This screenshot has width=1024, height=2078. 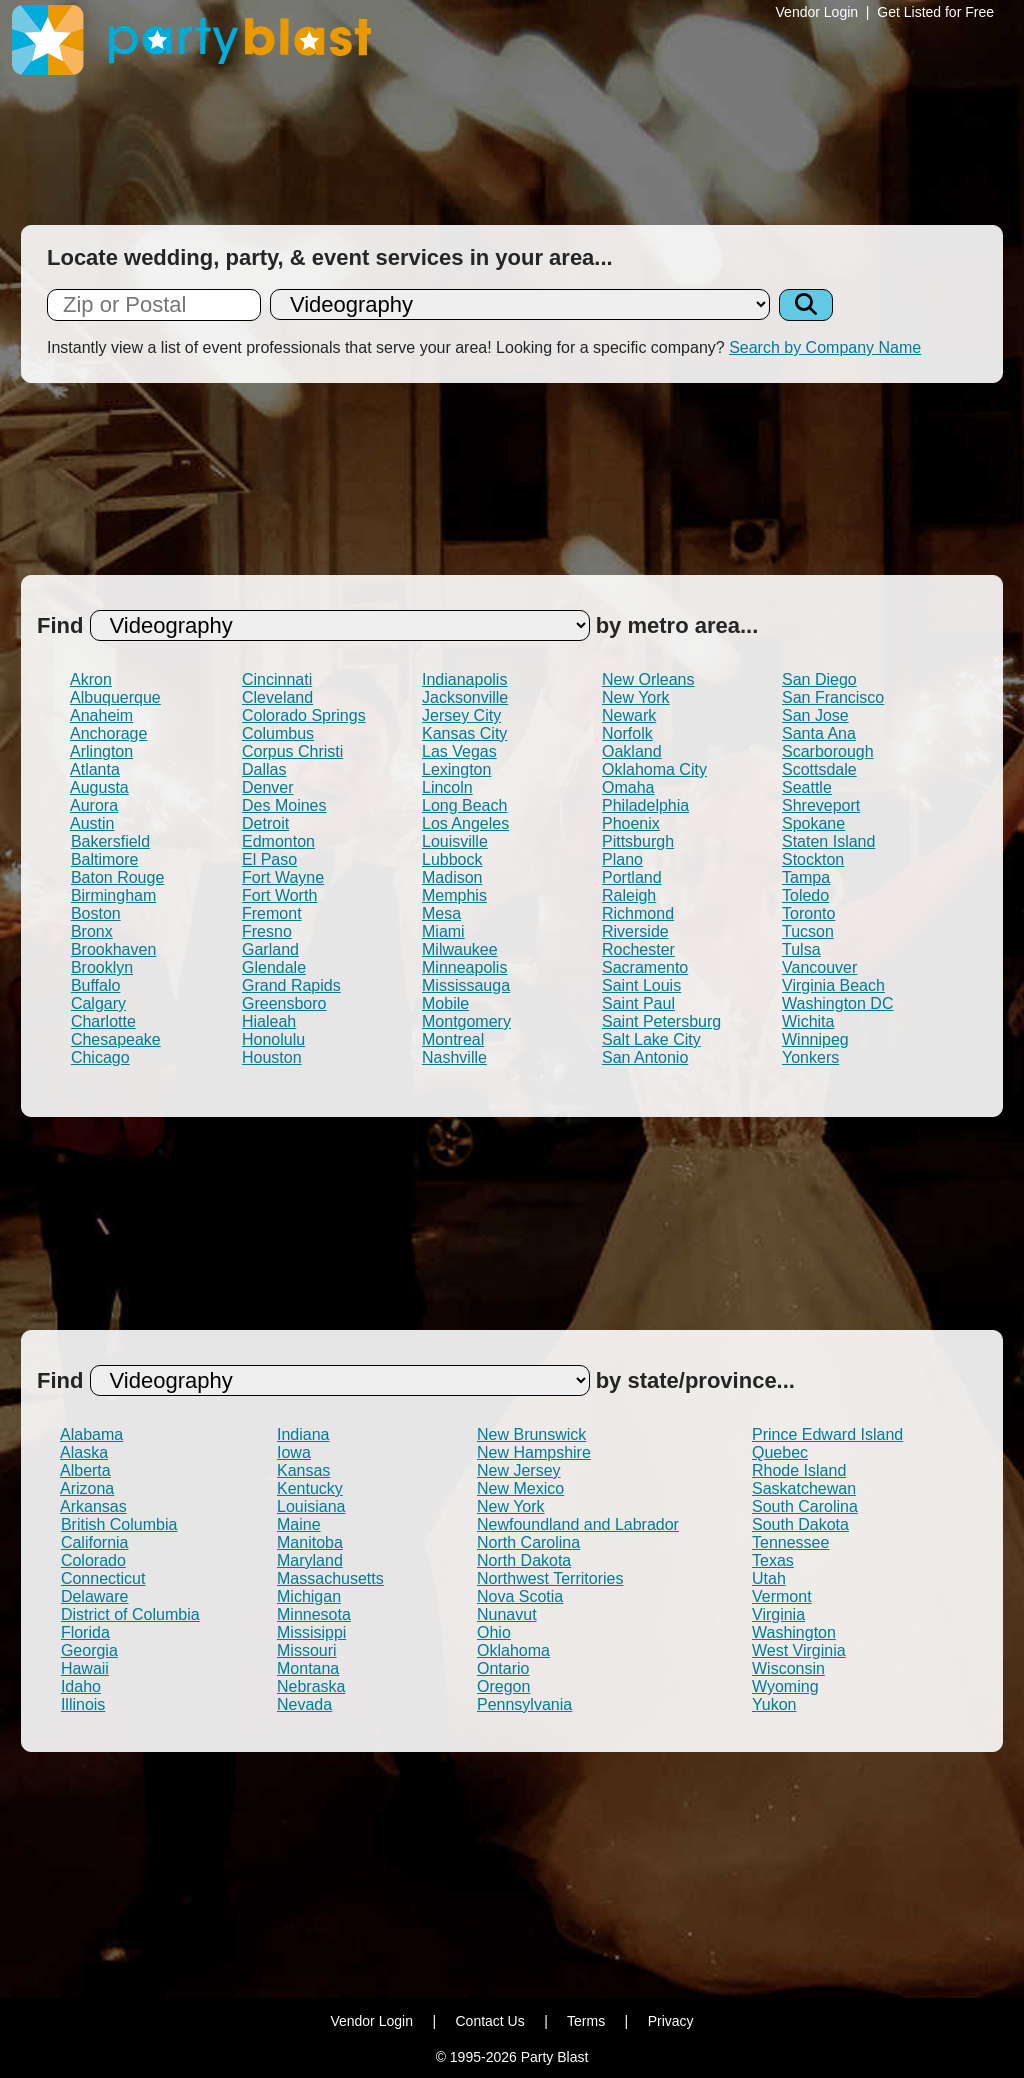 What do you see at coordinates (464, 733) in the screenshot?
I see `Kansas City` at bounding box center [464, 733].